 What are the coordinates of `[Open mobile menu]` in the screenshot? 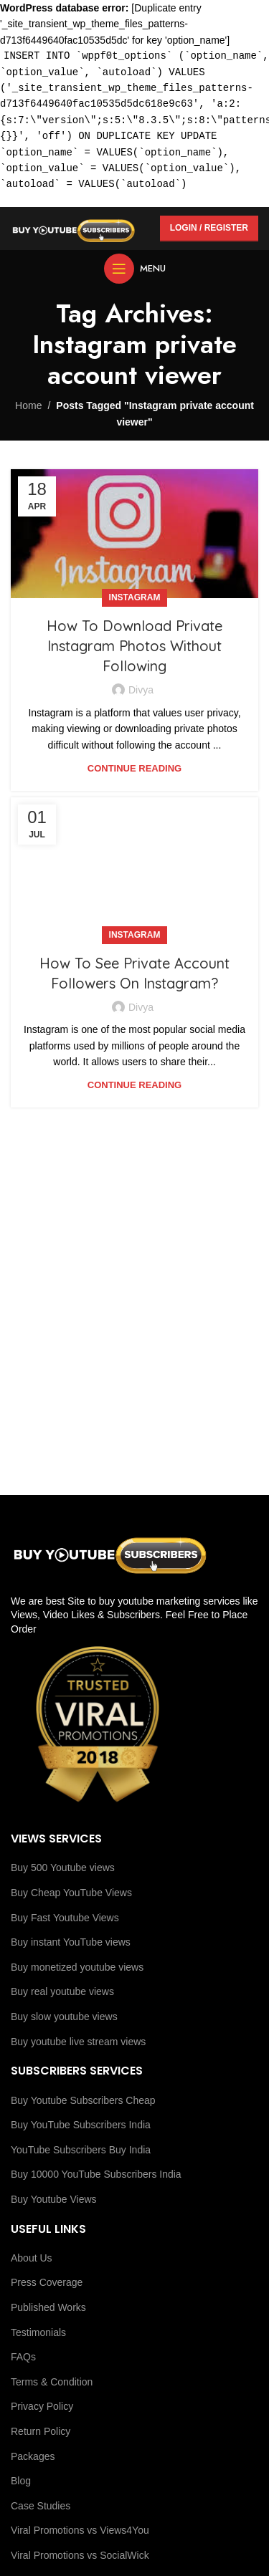 It's located at (135, 268).